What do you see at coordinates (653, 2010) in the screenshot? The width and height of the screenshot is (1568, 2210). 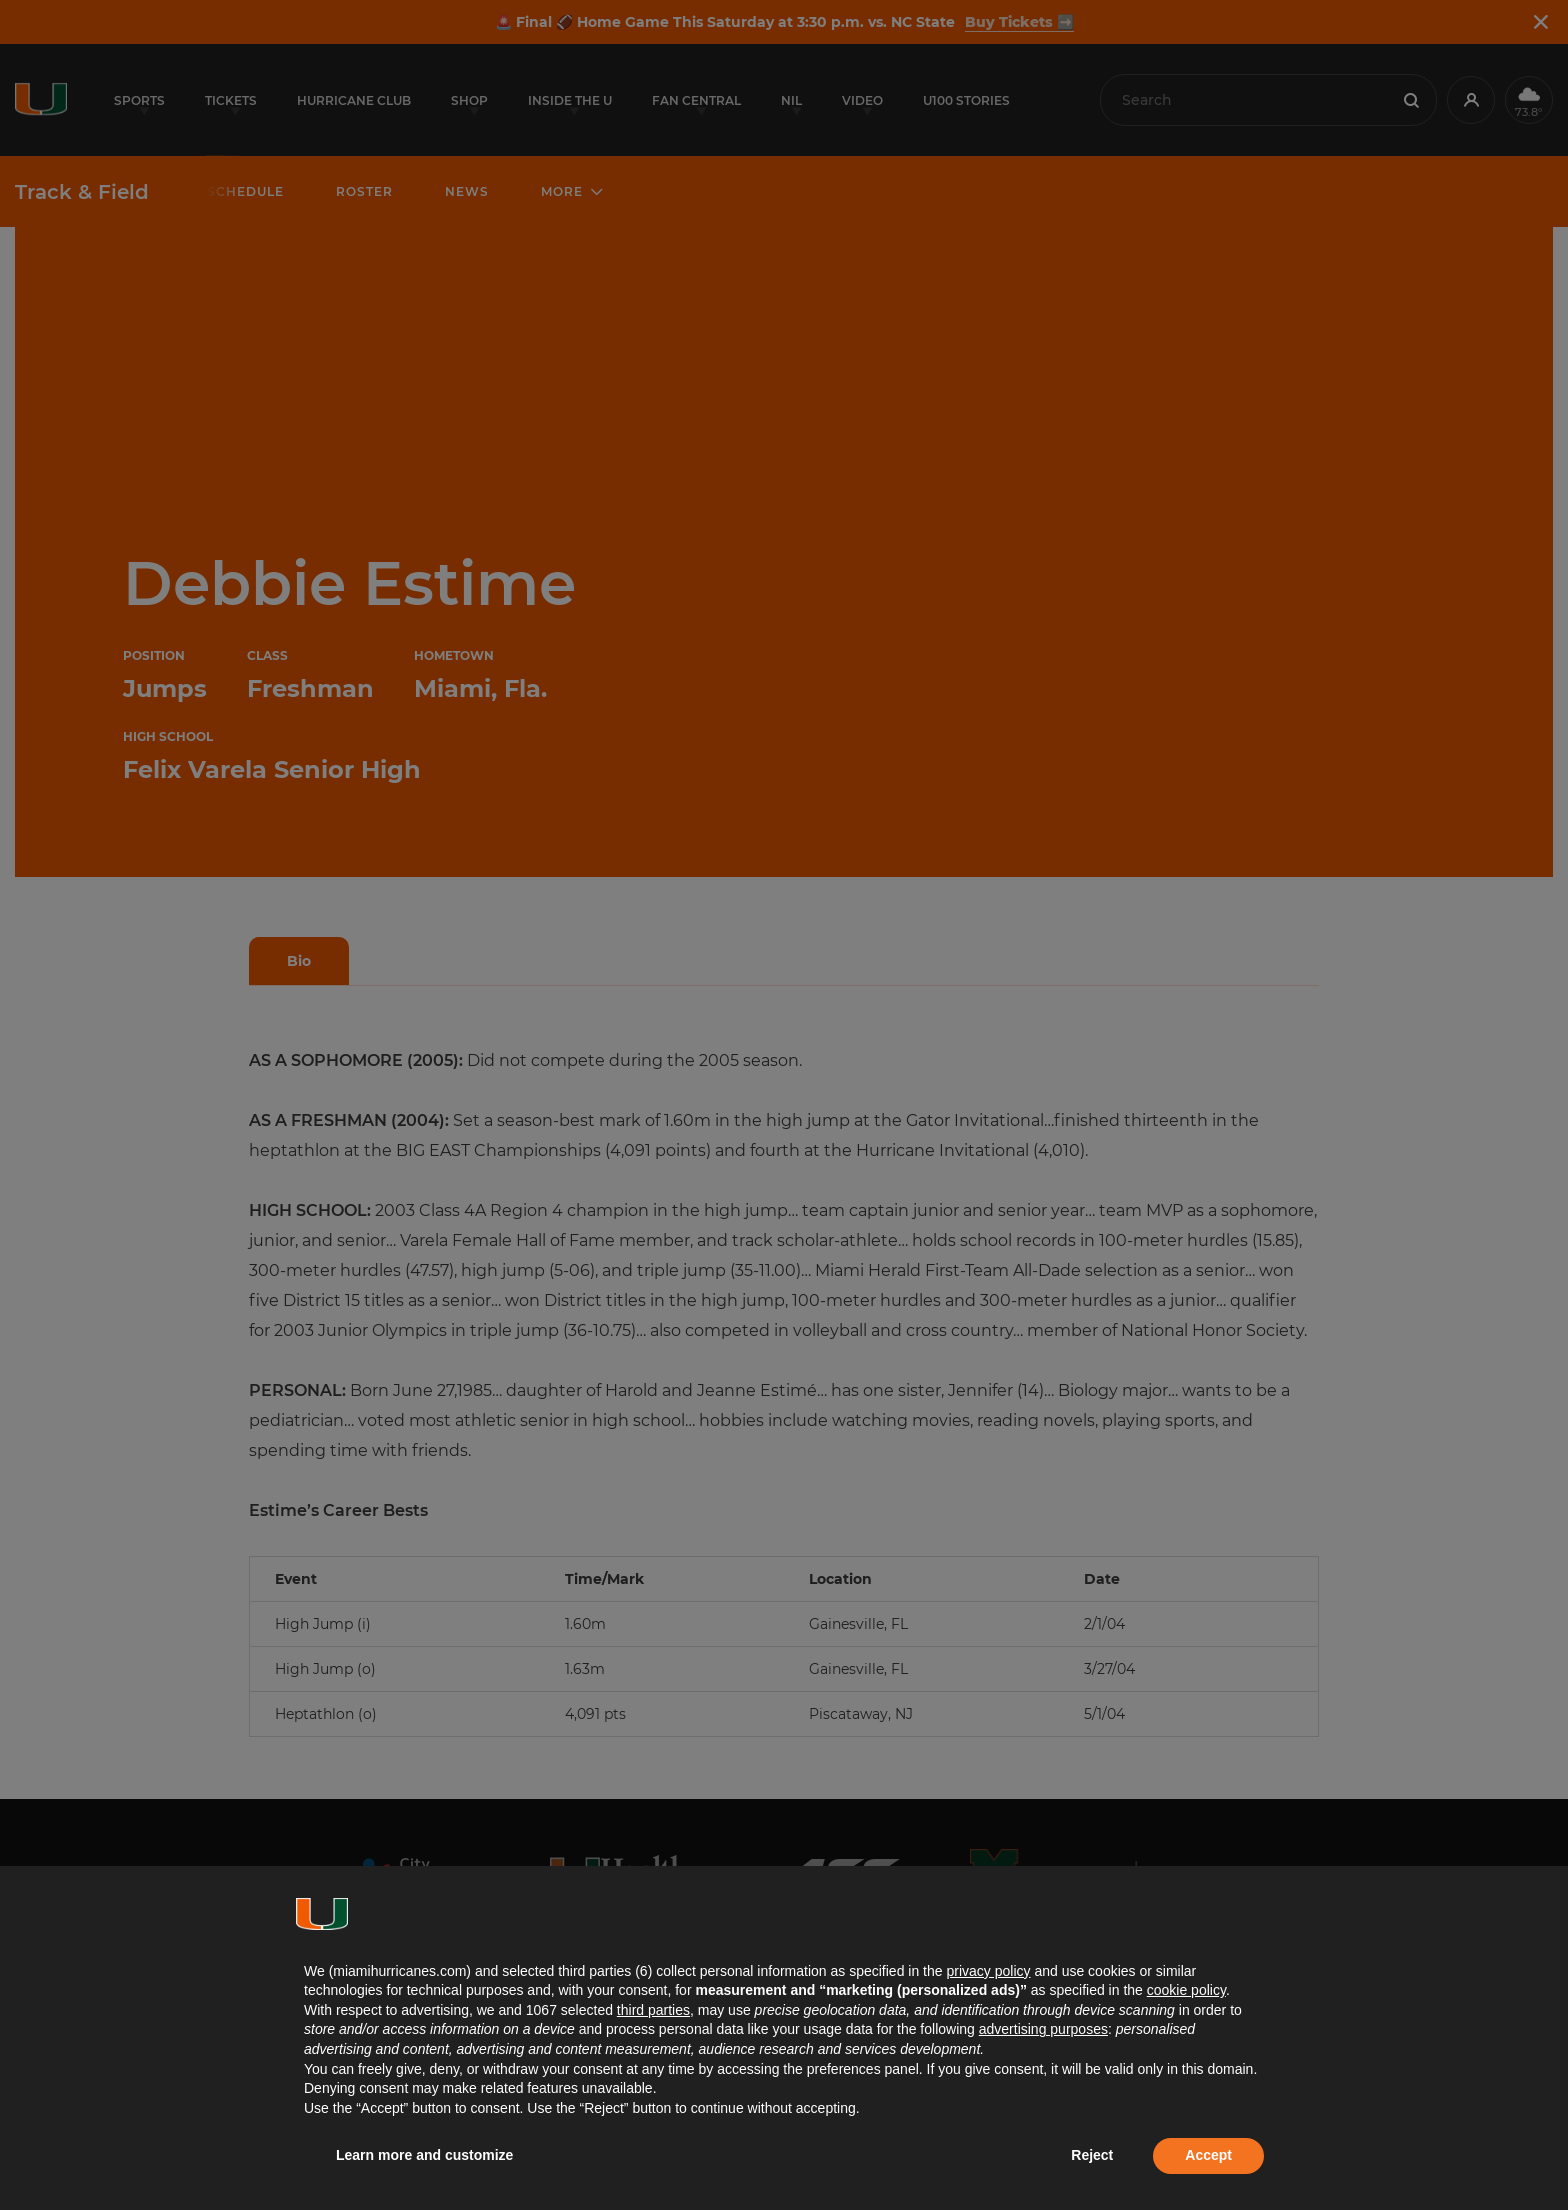 I see `third parties` at bounding box center [653, 2010].